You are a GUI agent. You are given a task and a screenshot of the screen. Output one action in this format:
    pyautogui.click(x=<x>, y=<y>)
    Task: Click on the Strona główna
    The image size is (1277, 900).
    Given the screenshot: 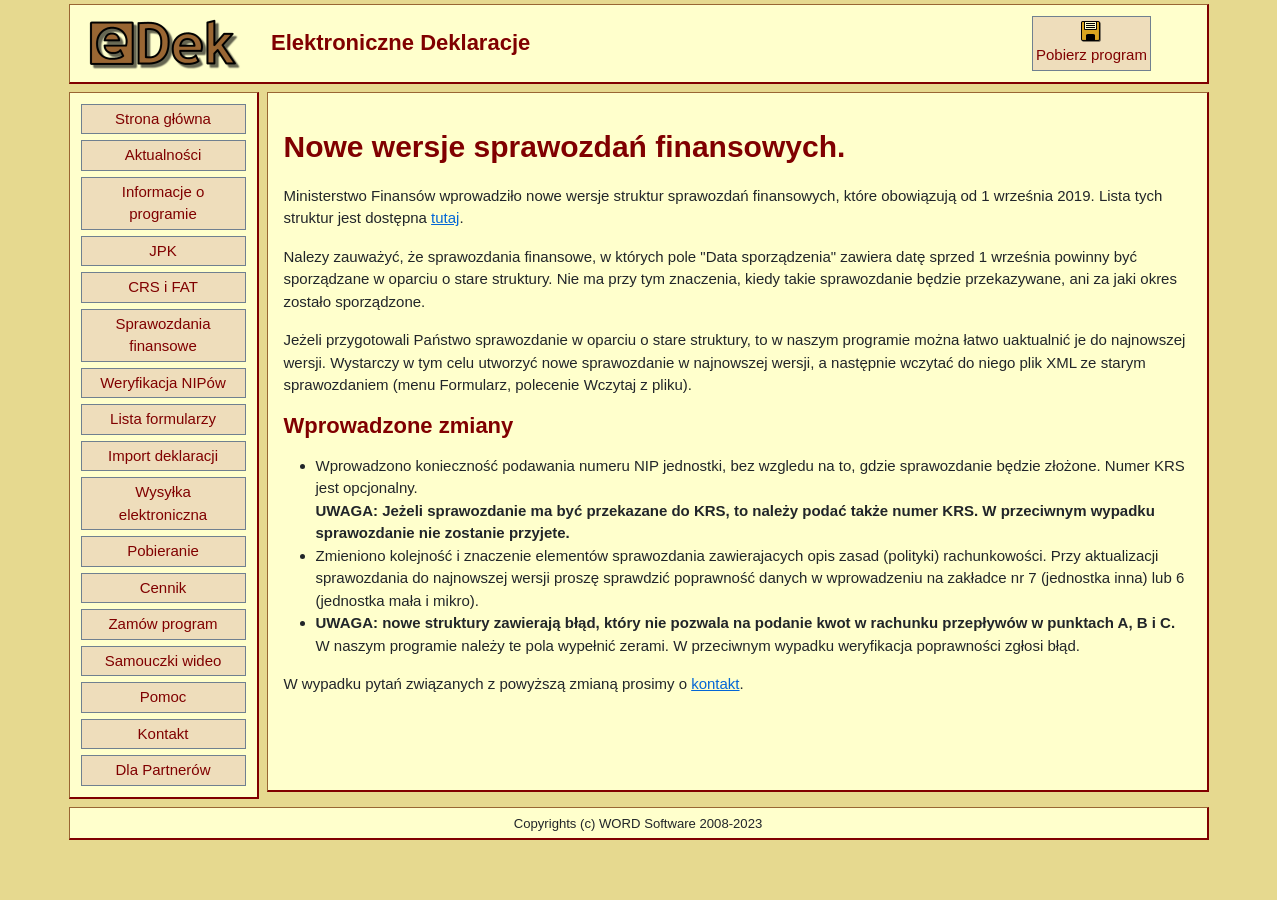 What is the action you would take?
    pyautogui.click(x=163, y=118)
    